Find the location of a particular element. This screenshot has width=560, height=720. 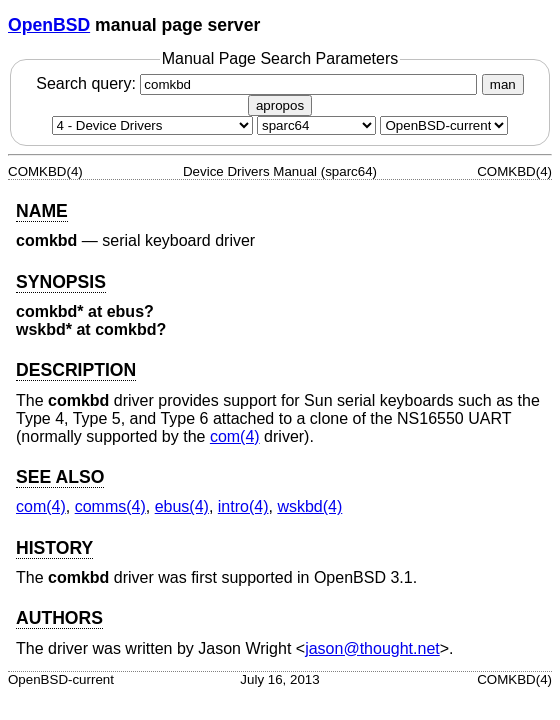

comms(4) [comms, section 4] is located at coordinates (110, 506).